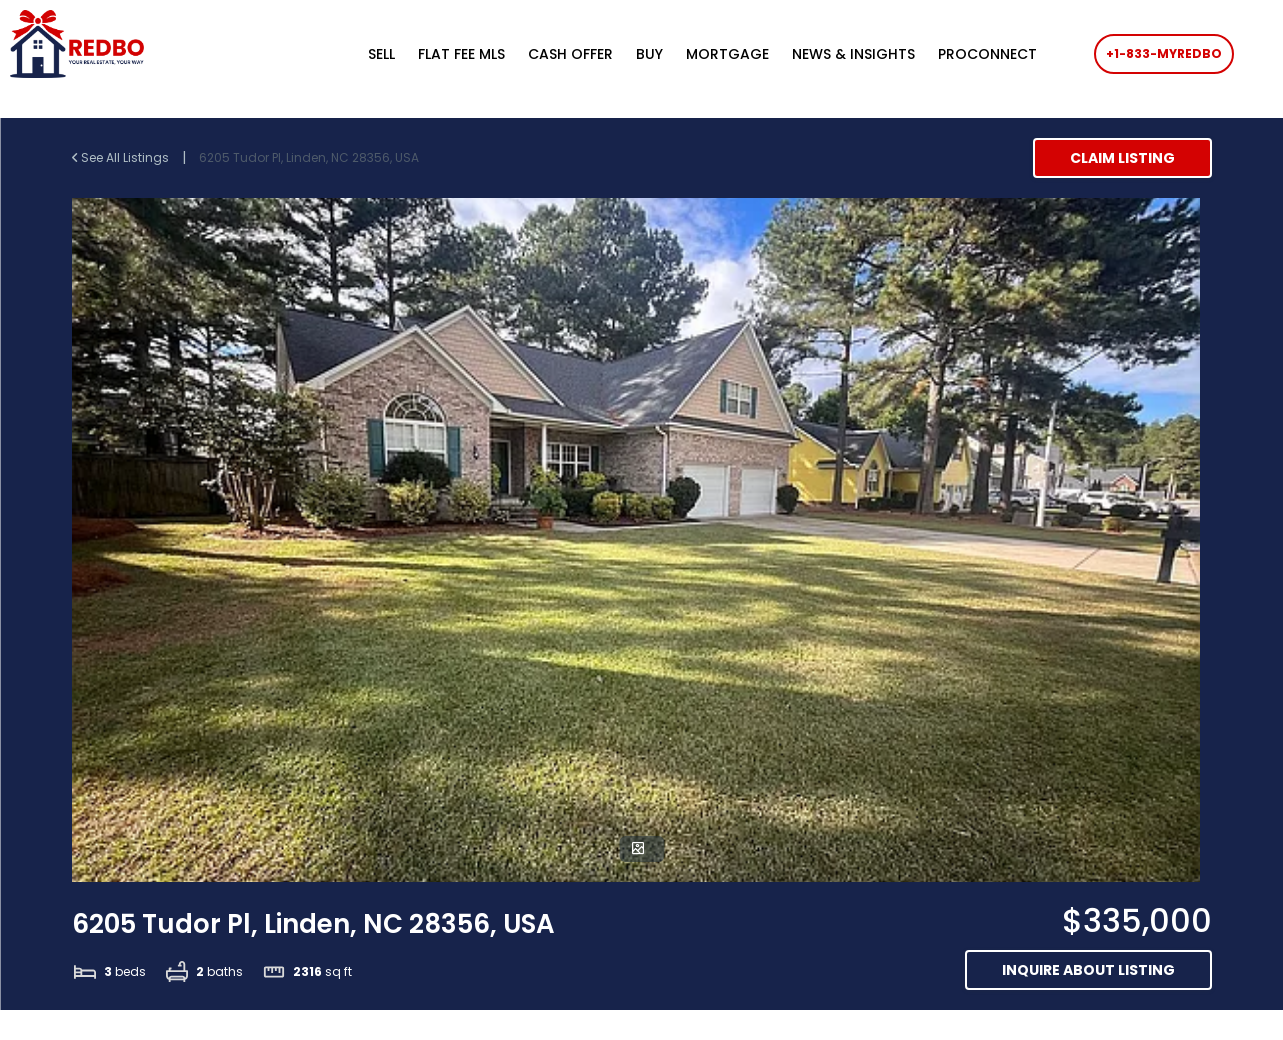 This screenshot has height=1040, width=1283. Describe the element at coordinates (381, 54) in the screenshot. I see `SELL` at that location.